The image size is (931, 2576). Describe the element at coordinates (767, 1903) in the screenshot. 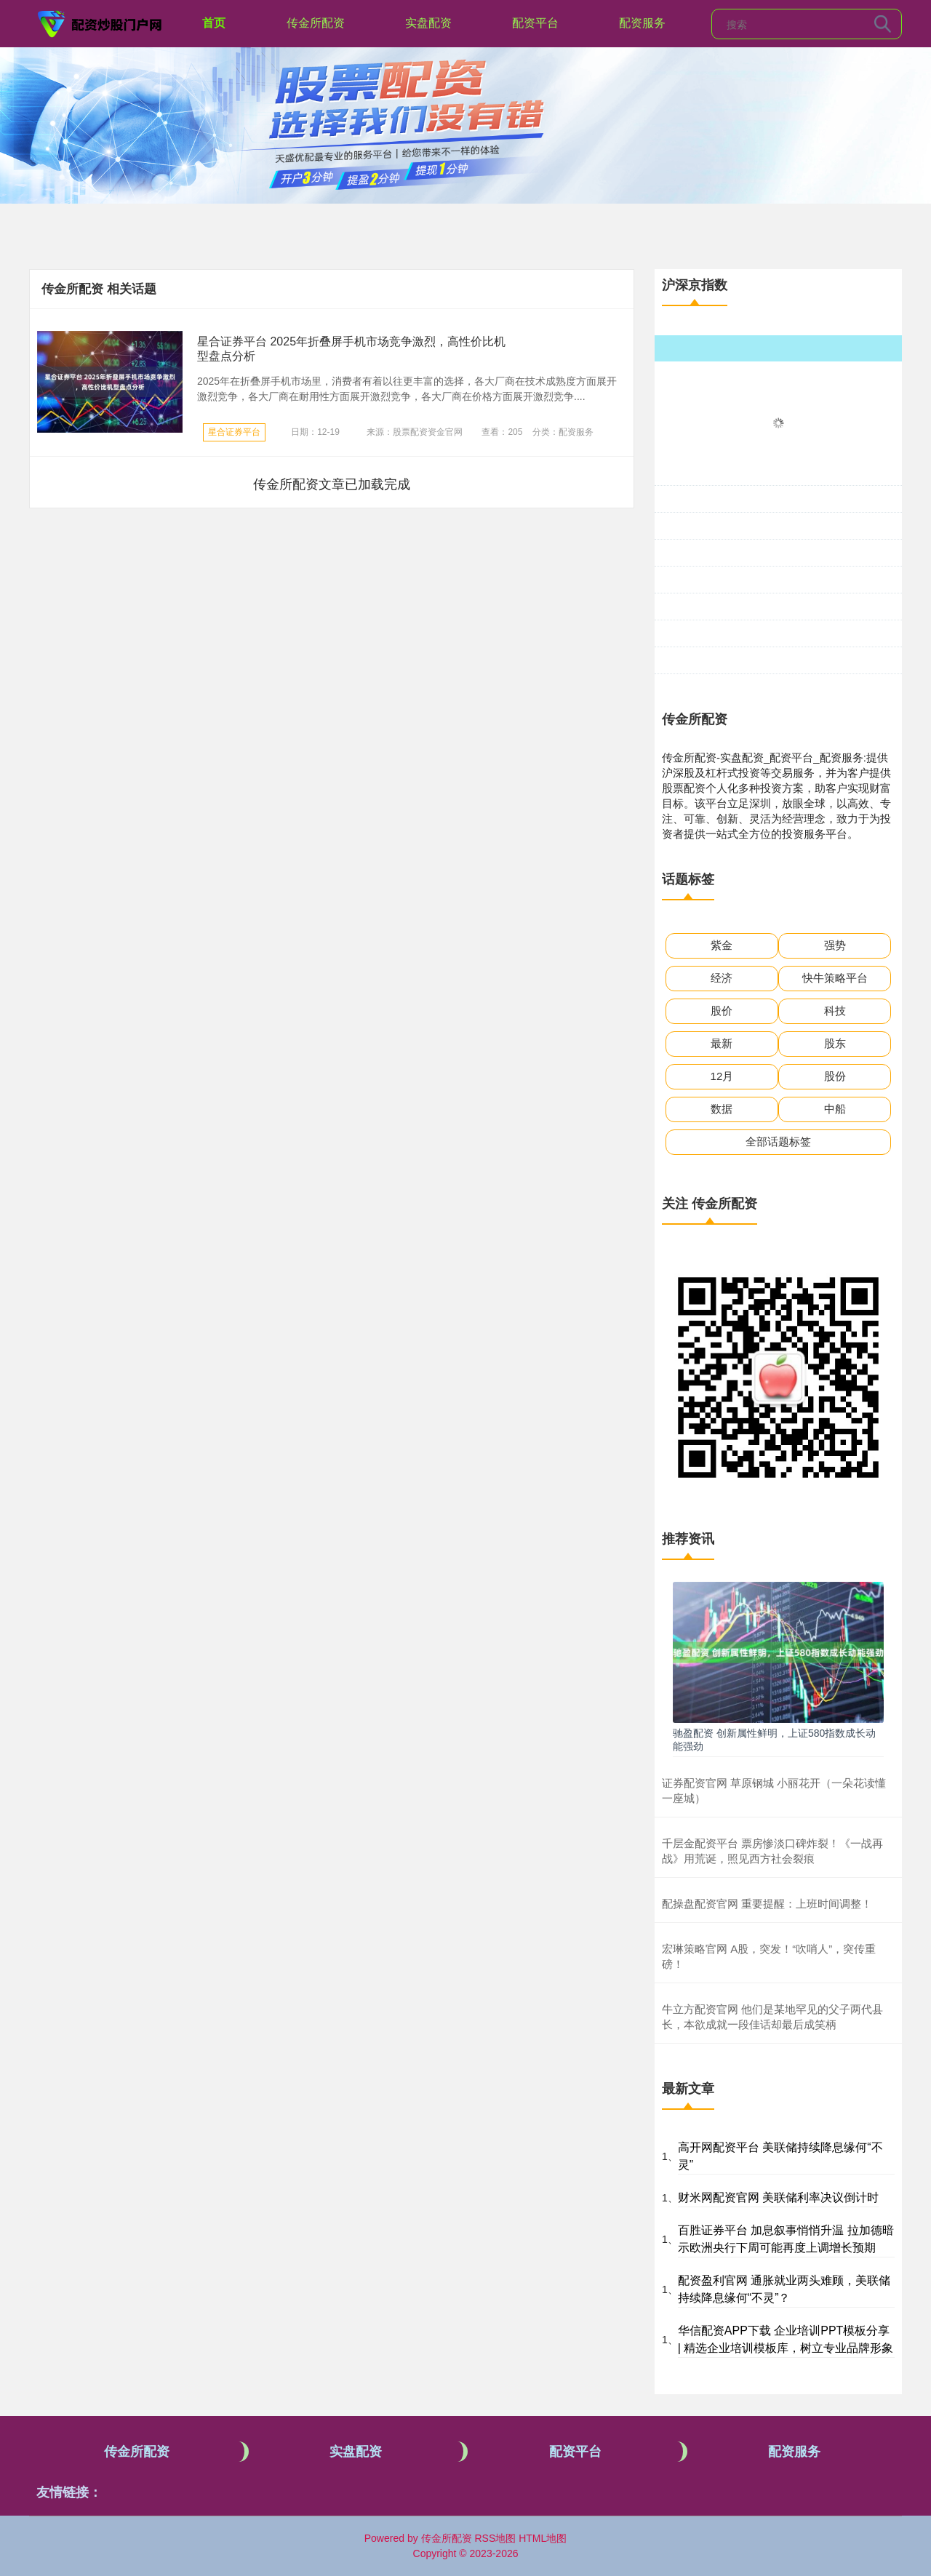

I see `配操盘配资官网 重要提醒：上班时间调整！` at that location.